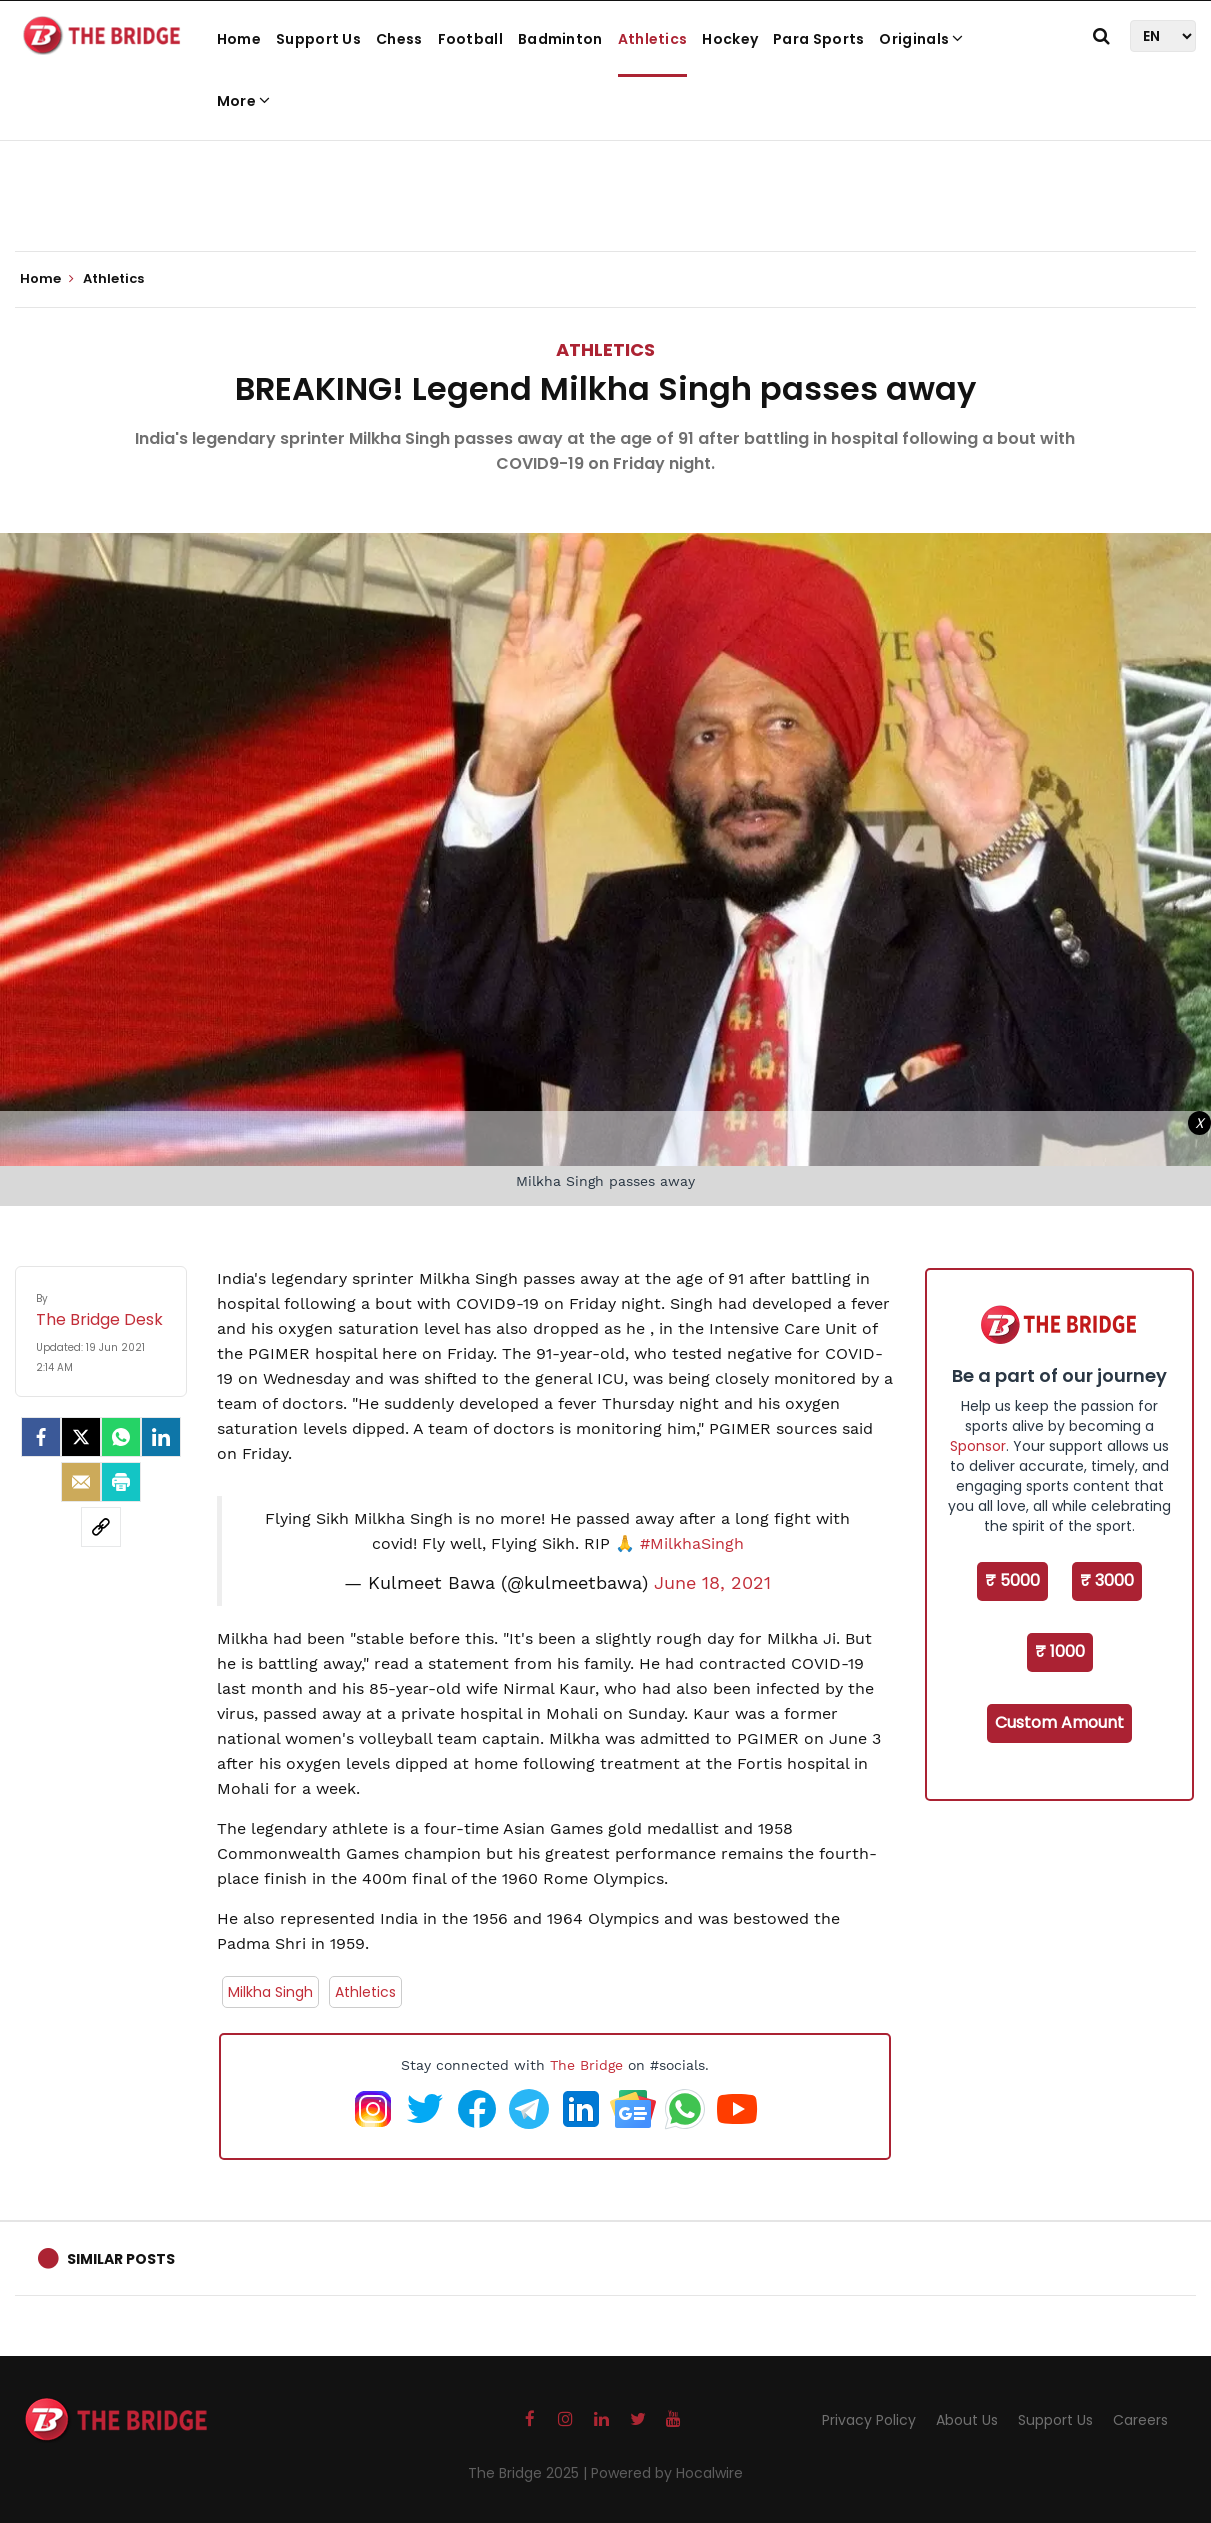  I want to click on [Advertisement], so click(606, 190).